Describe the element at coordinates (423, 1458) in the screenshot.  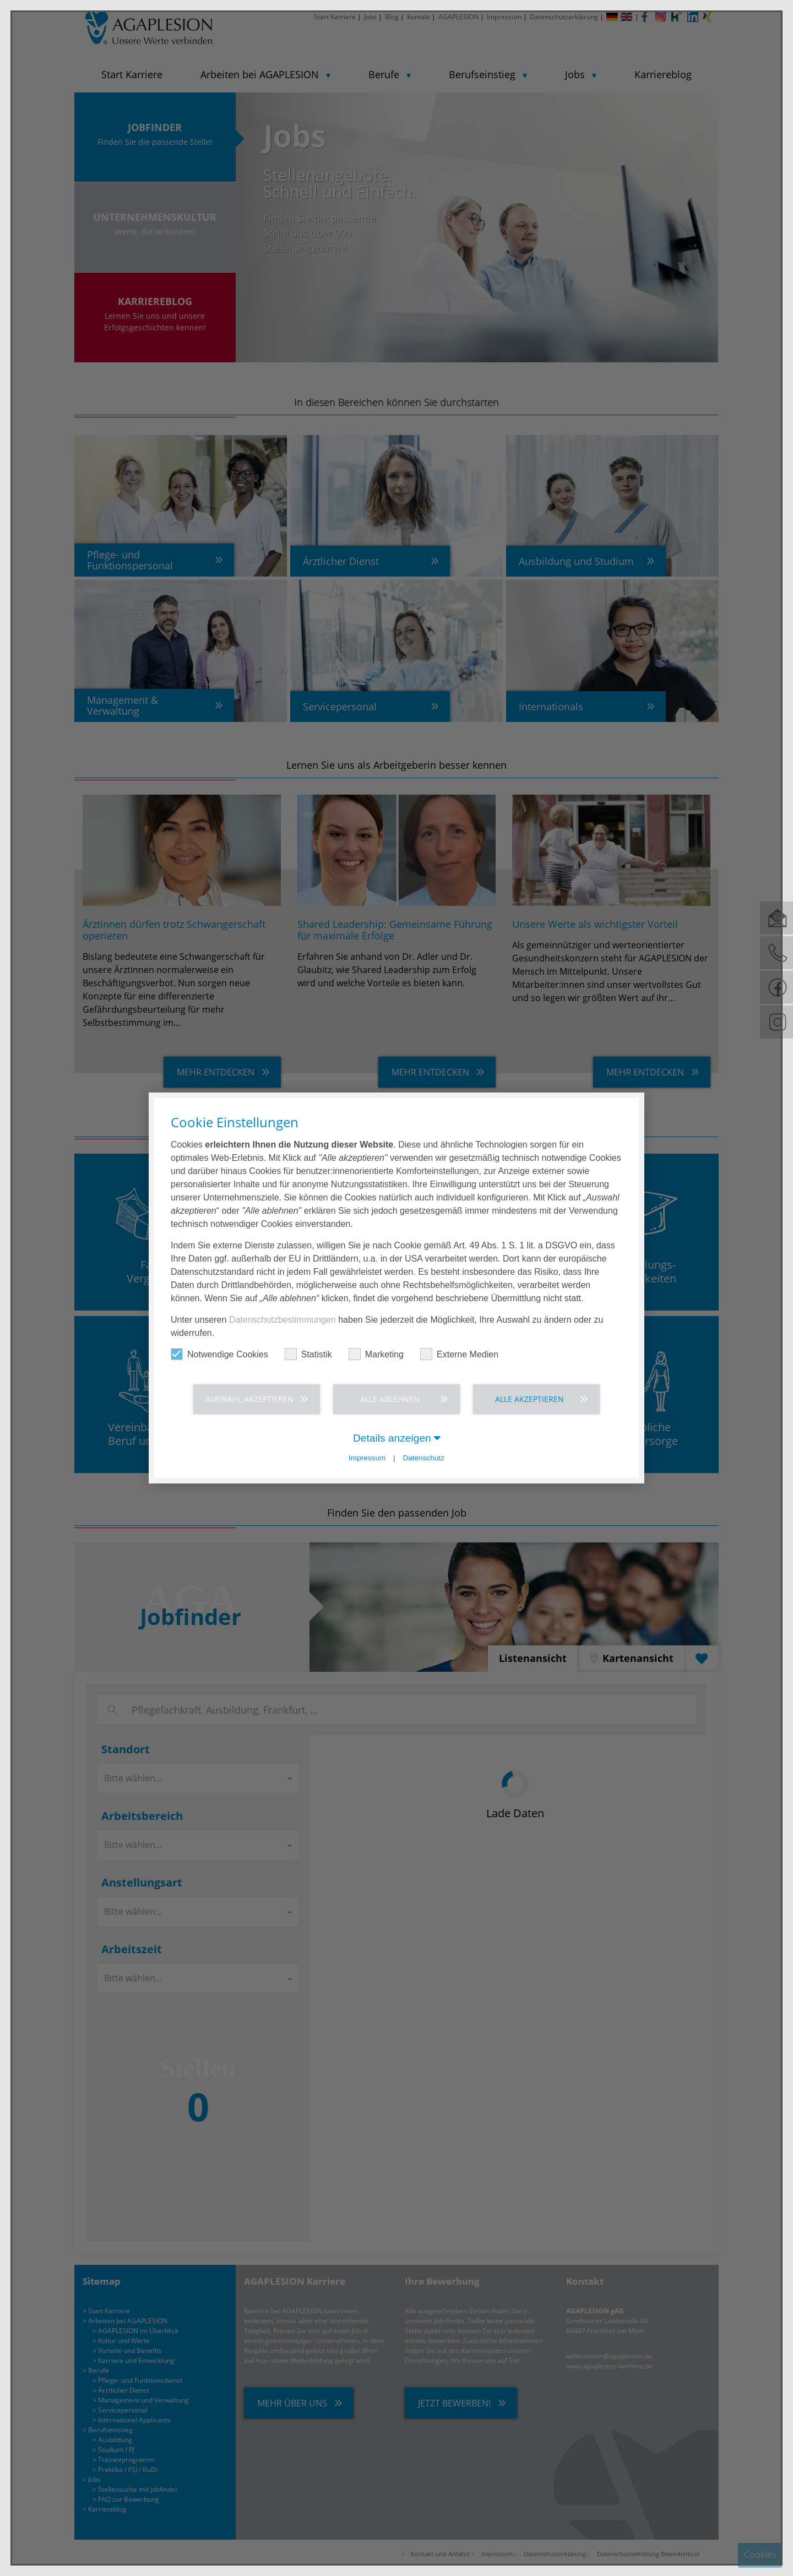
I see `Datenschutz` at that location.